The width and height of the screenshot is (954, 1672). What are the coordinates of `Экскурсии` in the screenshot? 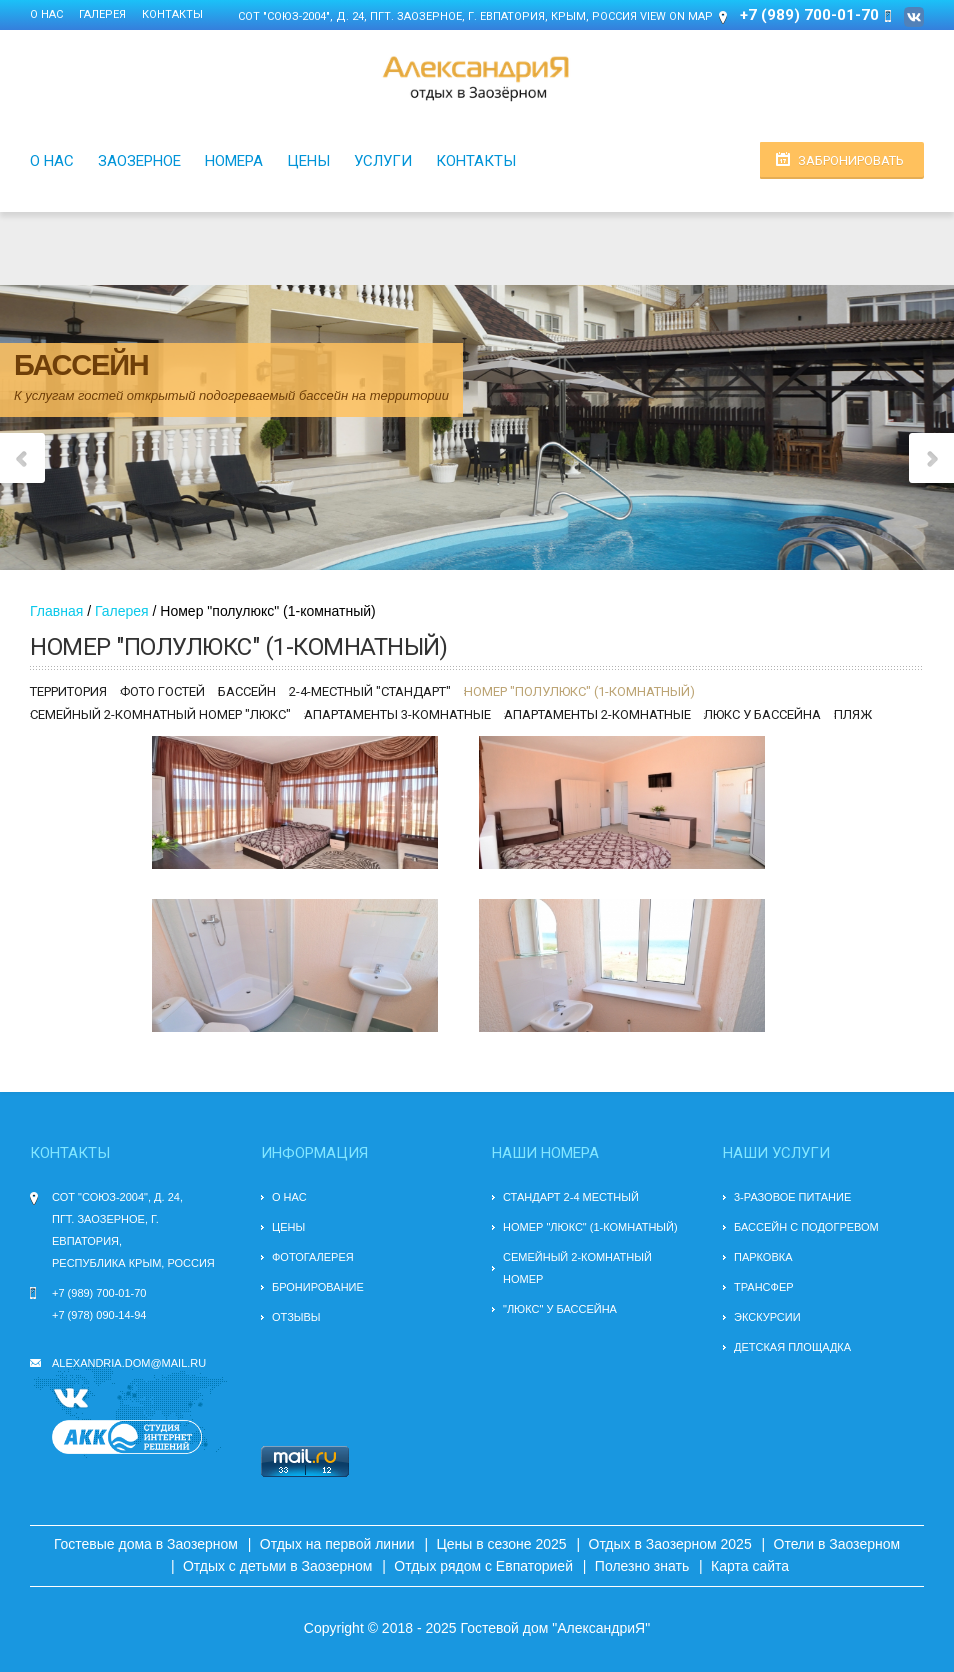 It's located at (767, 1317).